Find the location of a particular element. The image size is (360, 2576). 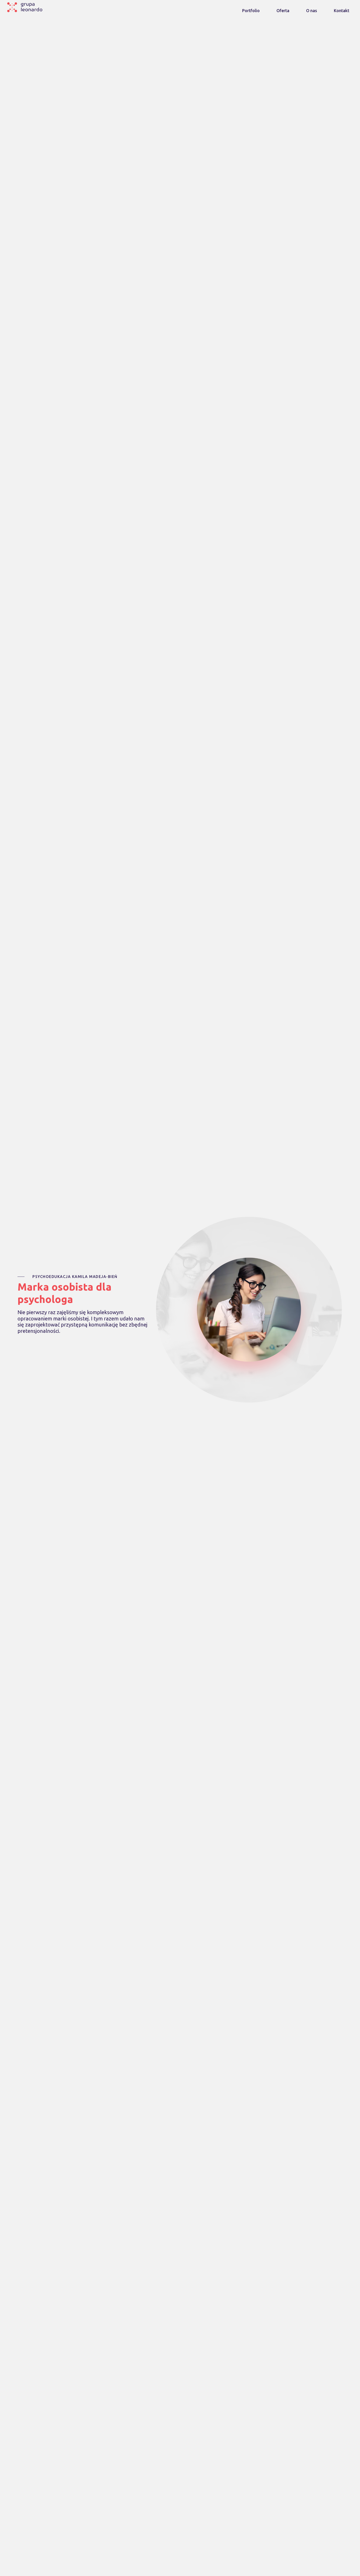

O nas is located at coordinates (311, 16).